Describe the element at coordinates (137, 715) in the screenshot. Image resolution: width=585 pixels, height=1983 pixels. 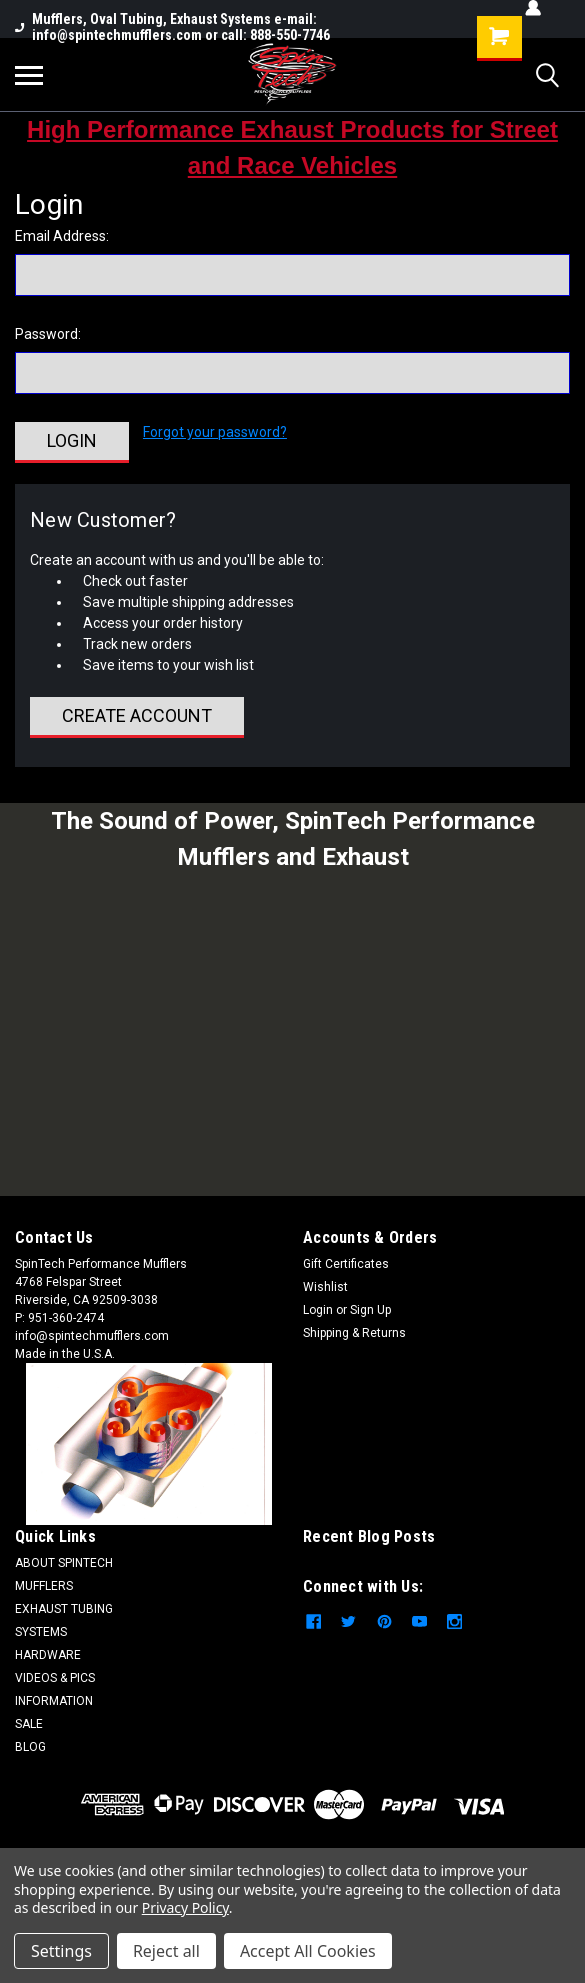
I see `Create Account` at that location.